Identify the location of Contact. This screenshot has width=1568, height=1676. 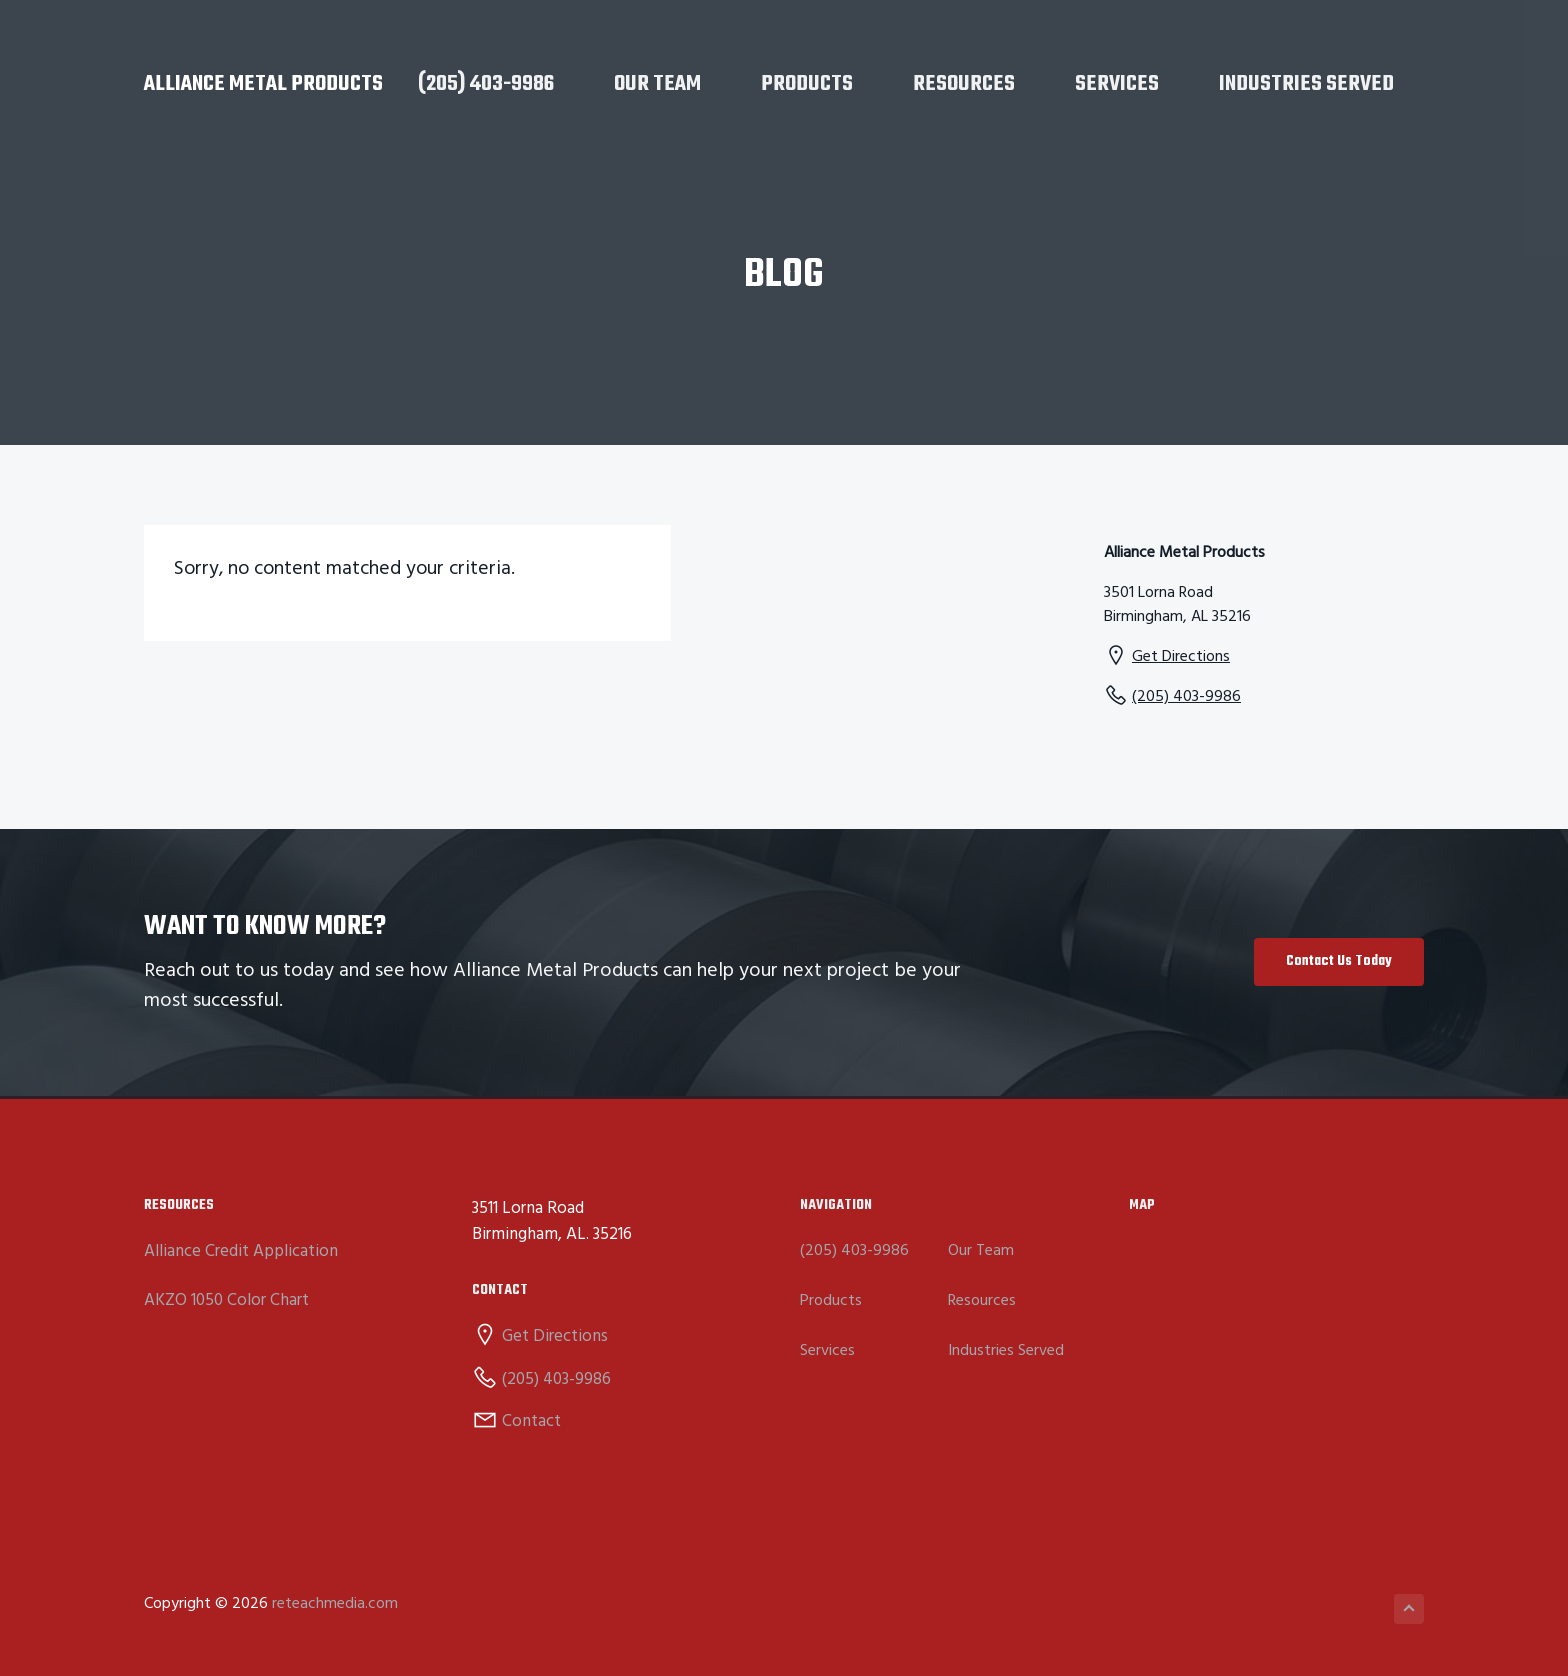
(531, 1421).